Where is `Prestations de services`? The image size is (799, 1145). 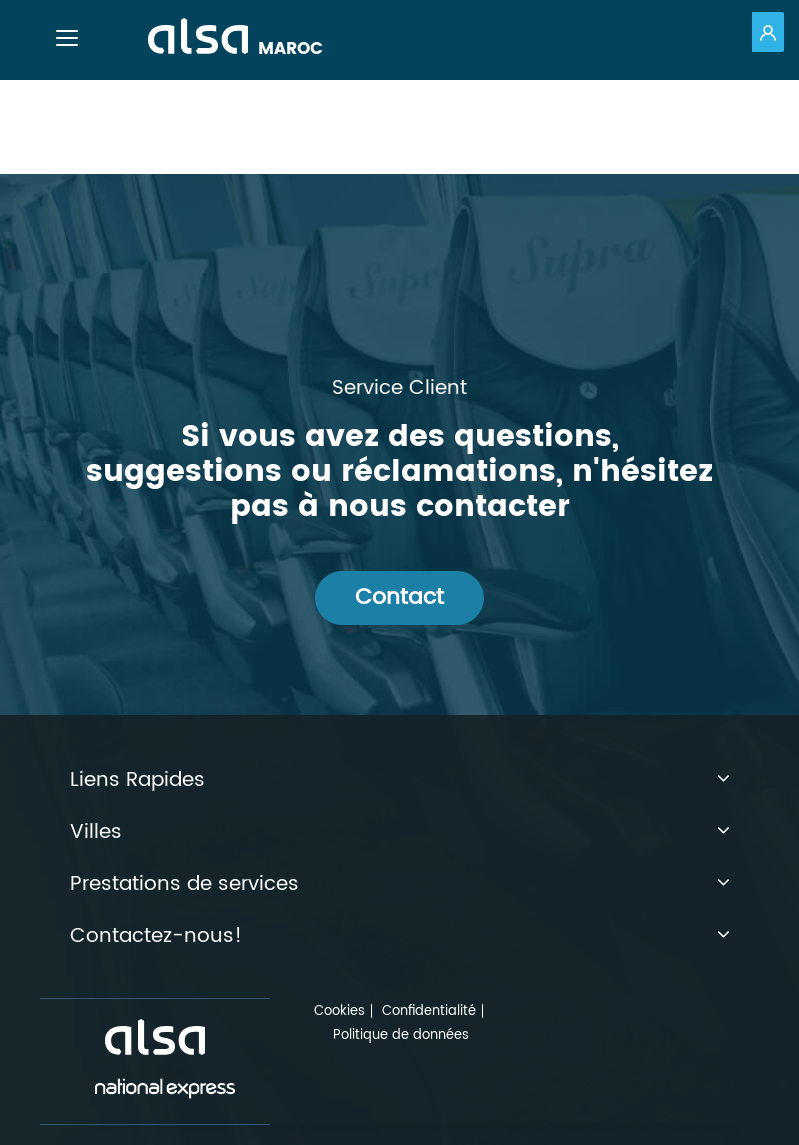 Prestations de services is located at coordinates (400, 885).